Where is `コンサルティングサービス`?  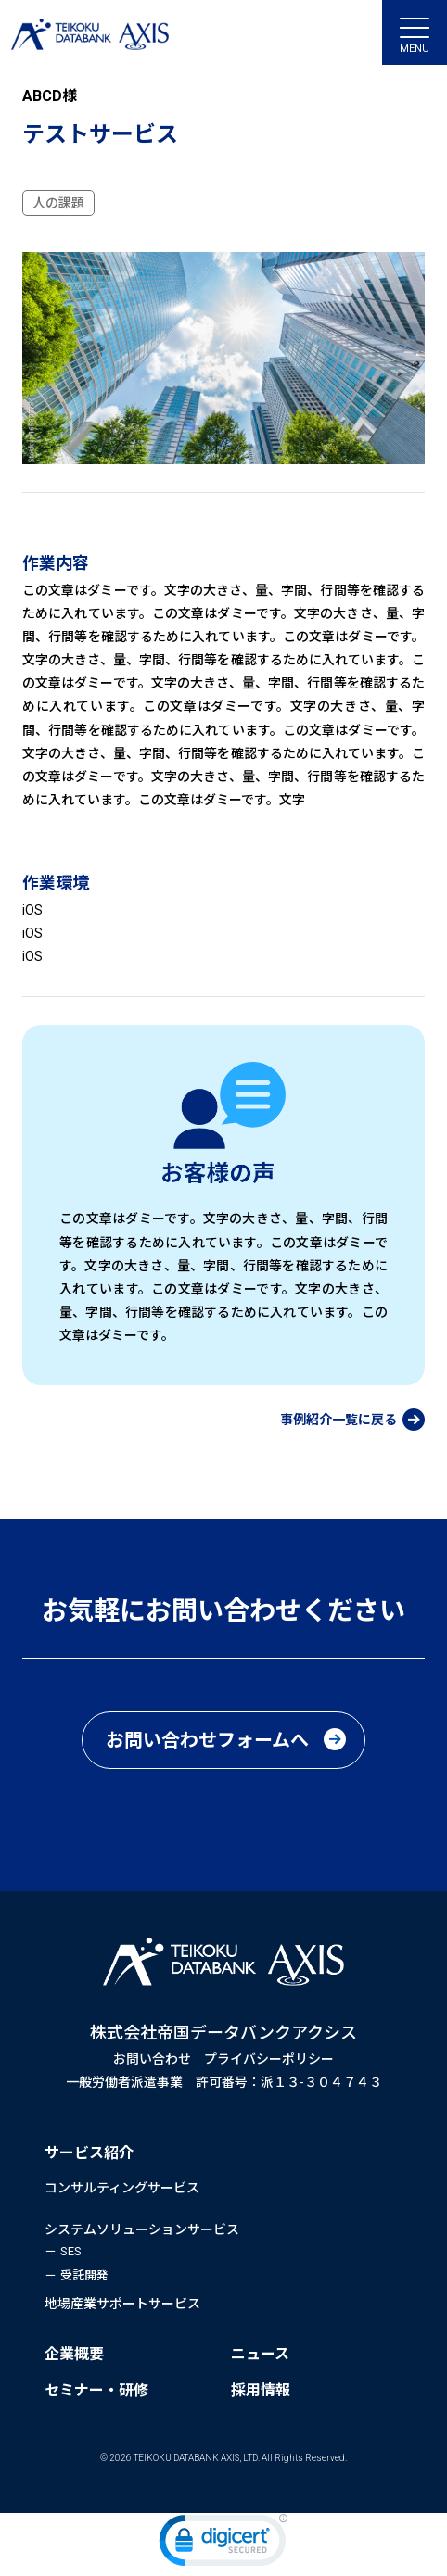 コンサルティングサービス is located at coordinates (122, 2187).